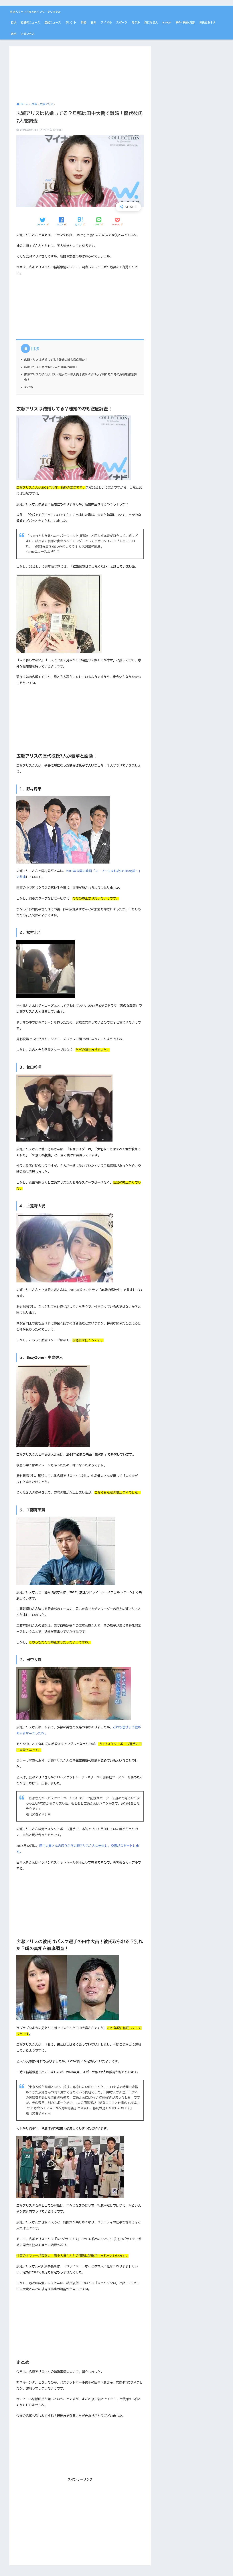 Image resolution: width=233 pixels, height=2576 pixels. Describe the element at coordinates (185, 22) in the screenshot. I see `事件･事故･災害` at that location.